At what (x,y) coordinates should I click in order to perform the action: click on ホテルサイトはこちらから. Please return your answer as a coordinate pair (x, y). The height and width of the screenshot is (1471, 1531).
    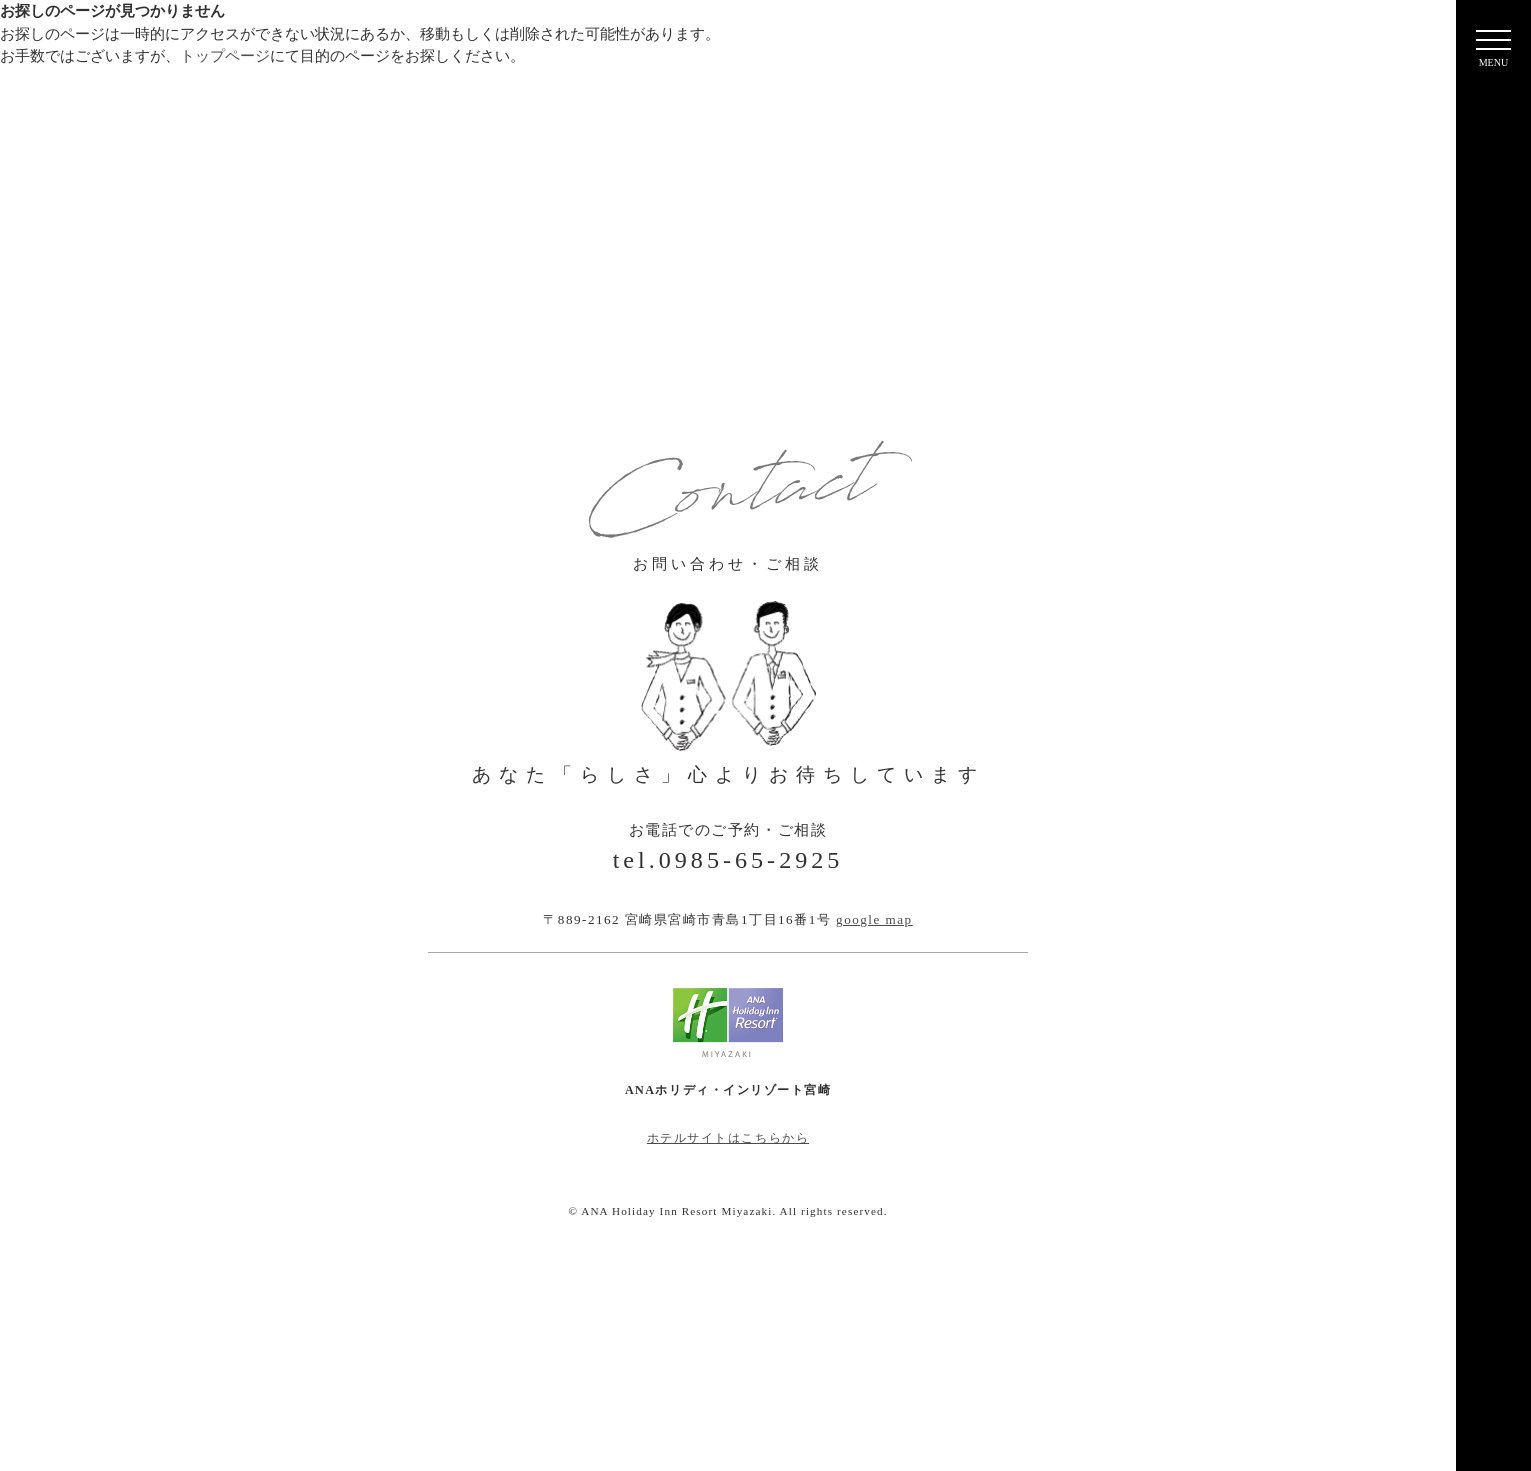
    Looking at the image, I should click on (728, 1138).